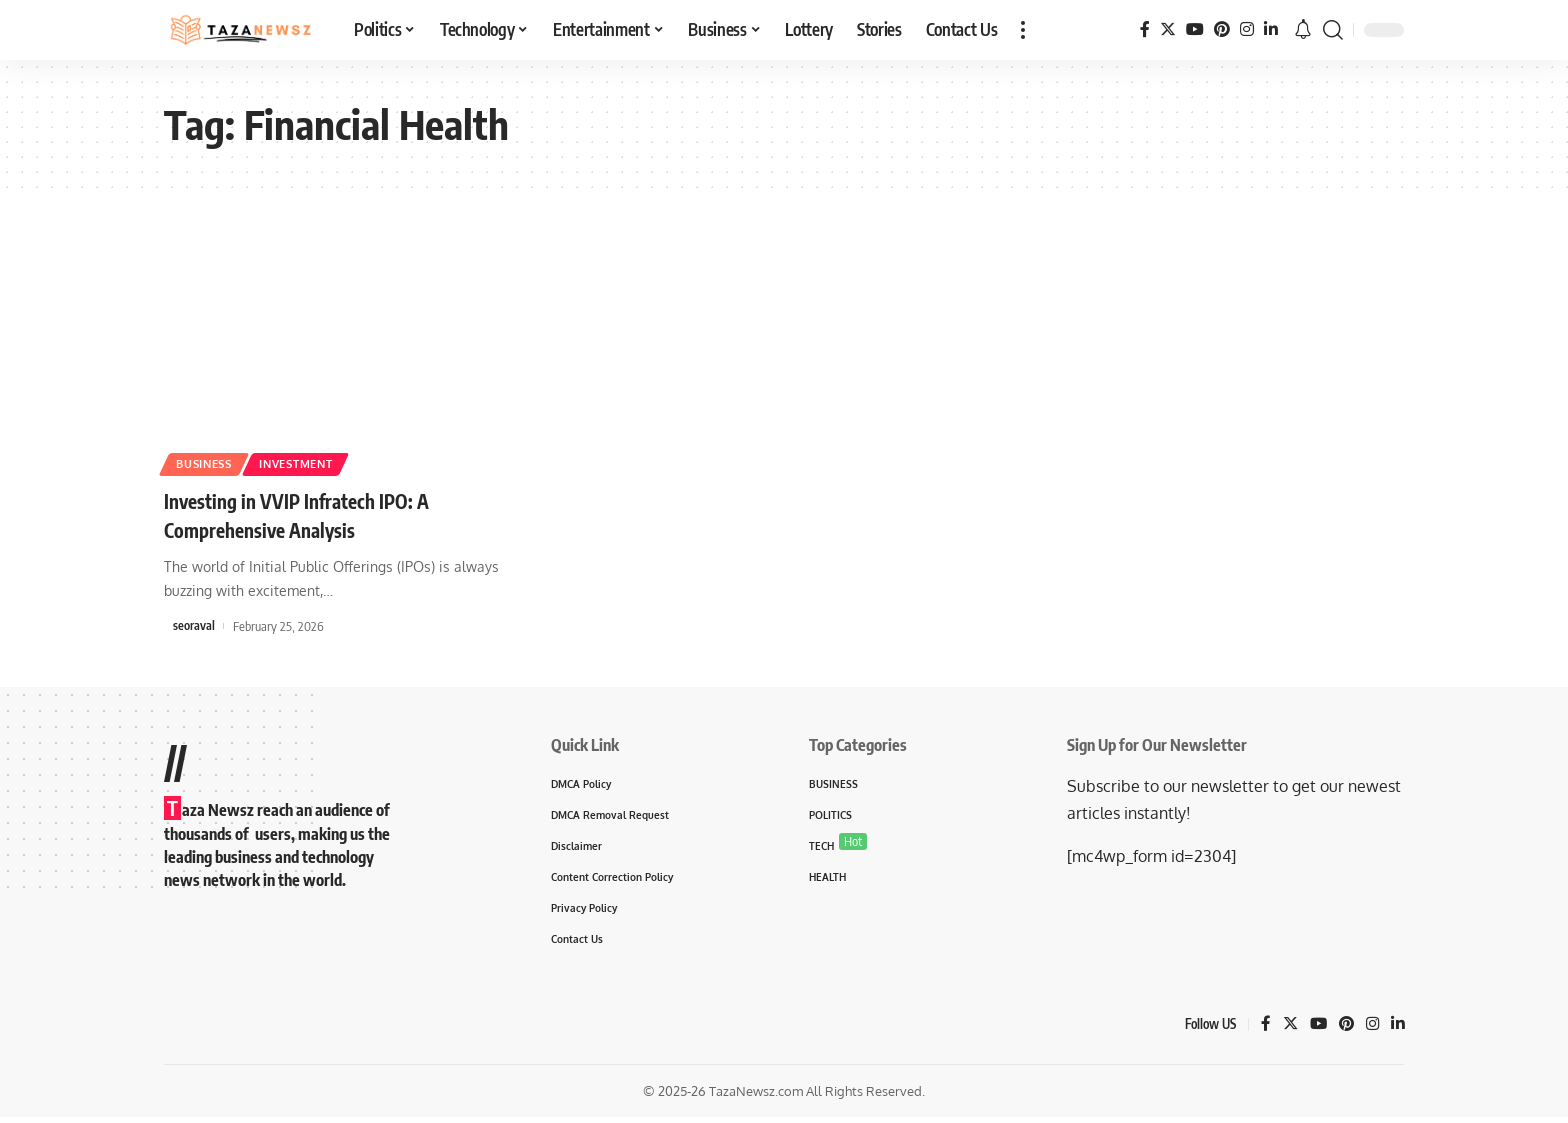 This screenshot has height=1123, width=1568. What do you see at coordinates (1333, 30) in the screenshot?
I see `[search]` at bounding box center [1333, 30].